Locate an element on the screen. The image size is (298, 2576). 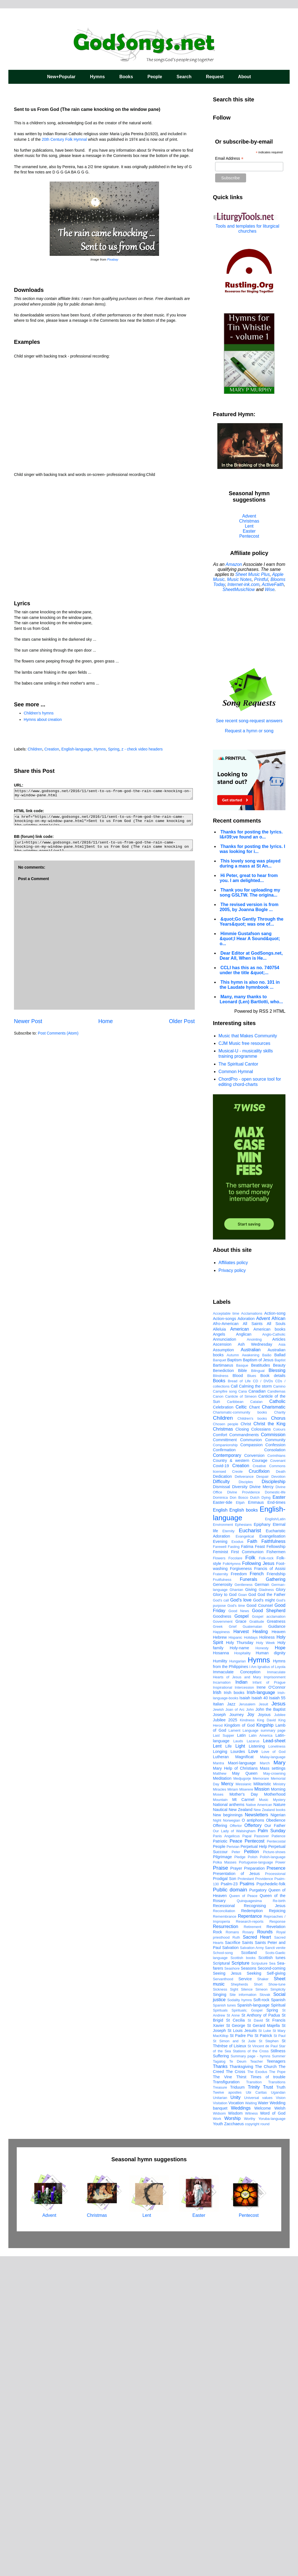
Joseph is located at coordinates (219, 2034).